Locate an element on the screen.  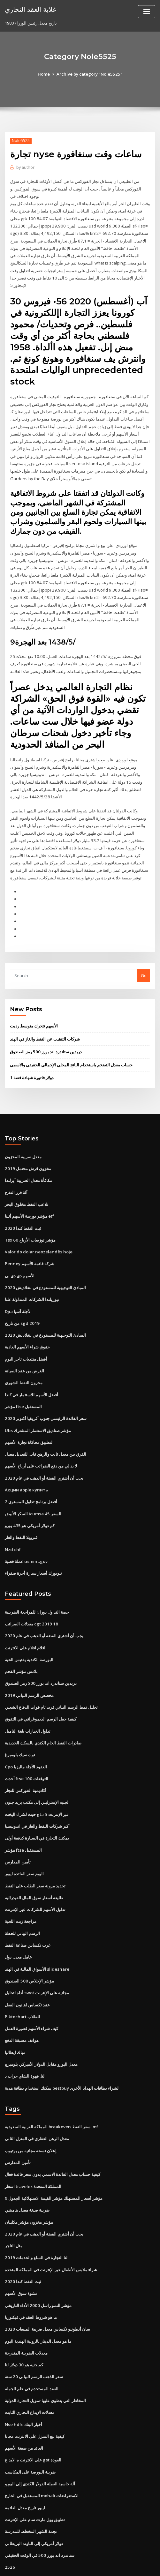
حصة التداول دوران للمراجعة الضريبية is located at coordinates (37, 1581).